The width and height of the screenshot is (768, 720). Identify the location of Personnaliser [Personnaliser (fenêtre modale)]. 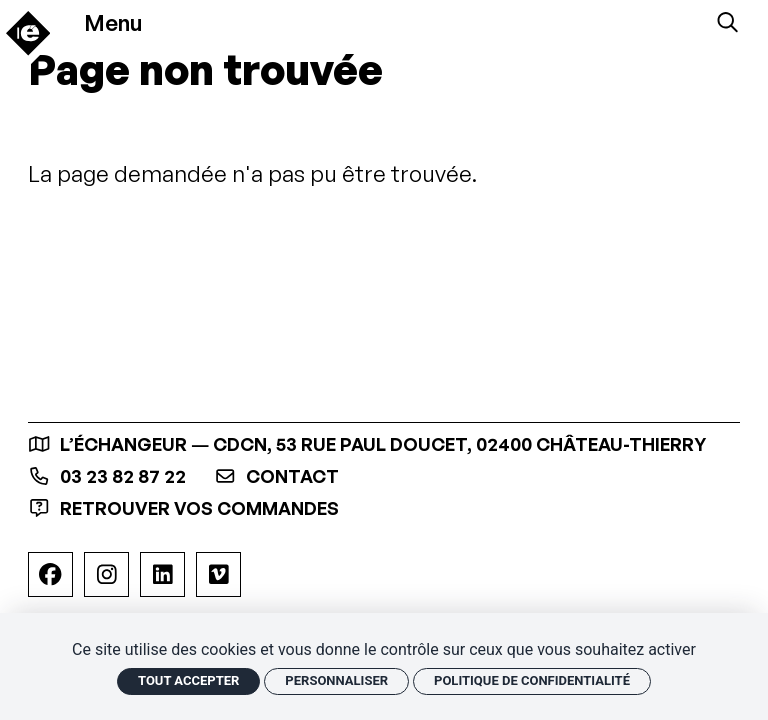
(336, 680).